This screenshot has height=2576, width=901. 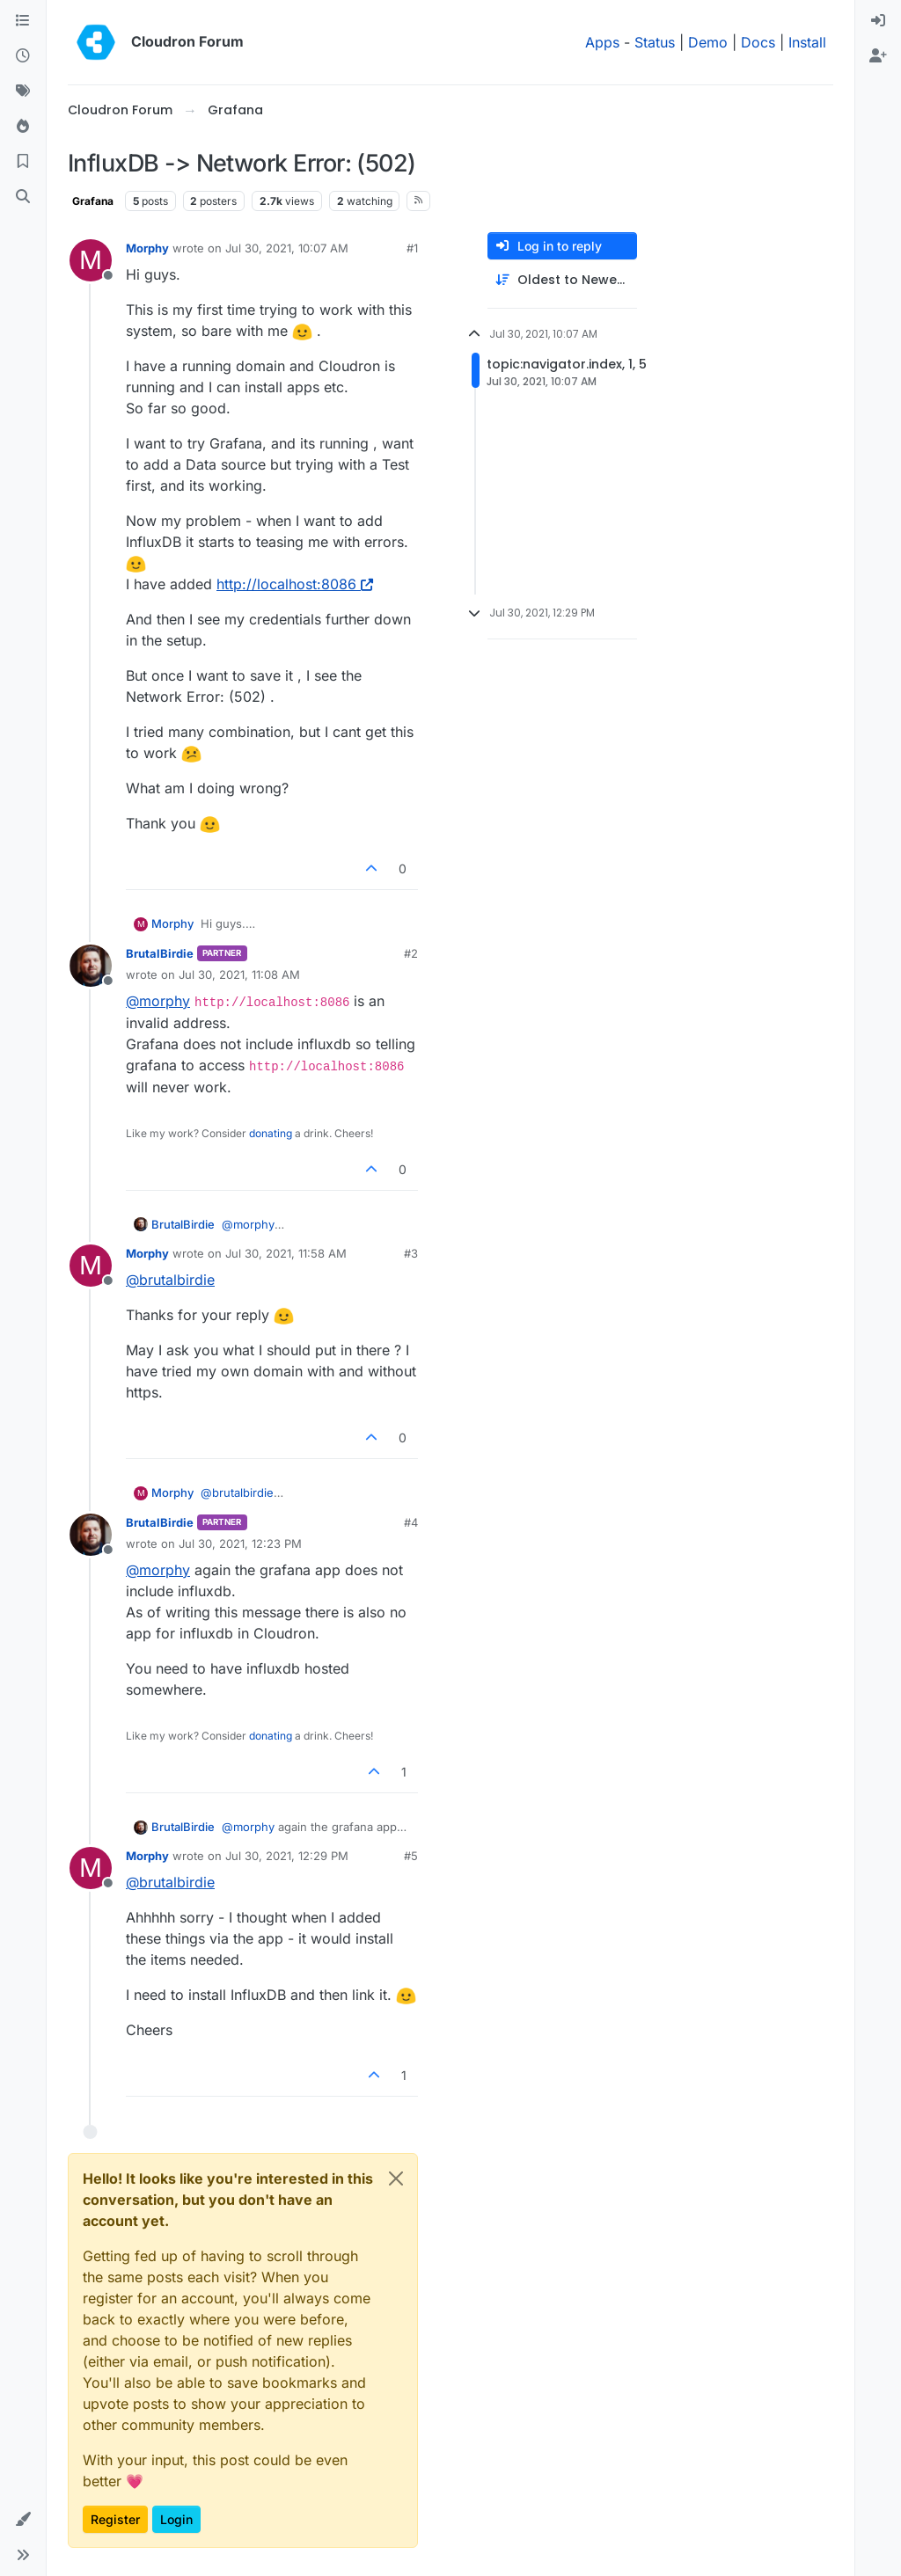 I want to click on [menuitem], so click(x=878, y=21).